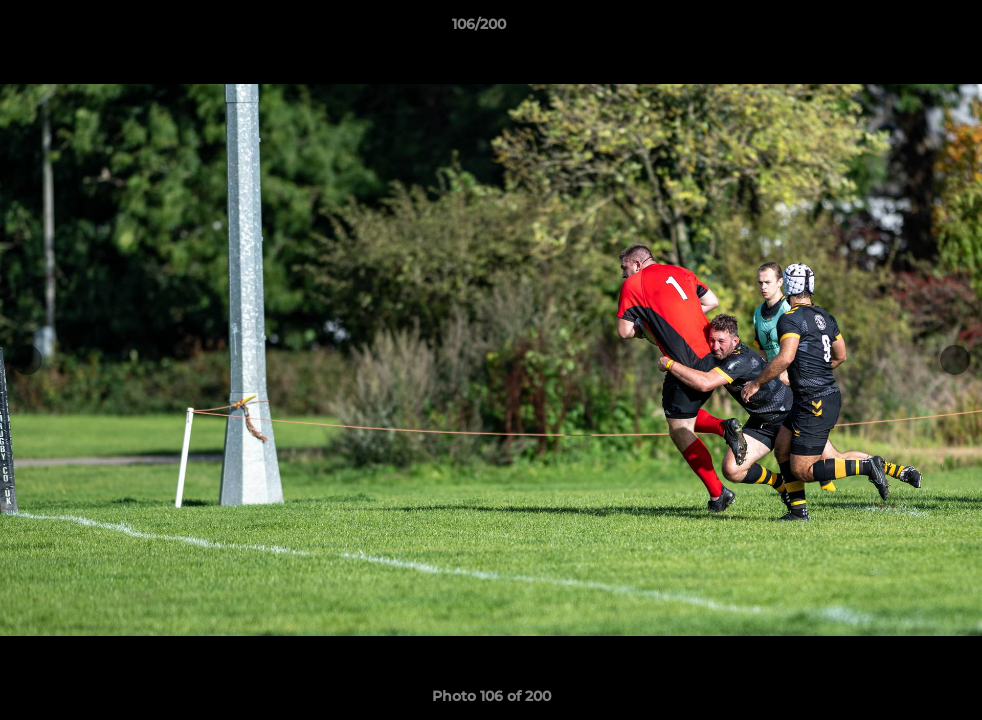 The width and height of the screenshot is (982, 720). Describe the element at coordinates (898, 29) in the screenshot. I see `[button]` at that location.